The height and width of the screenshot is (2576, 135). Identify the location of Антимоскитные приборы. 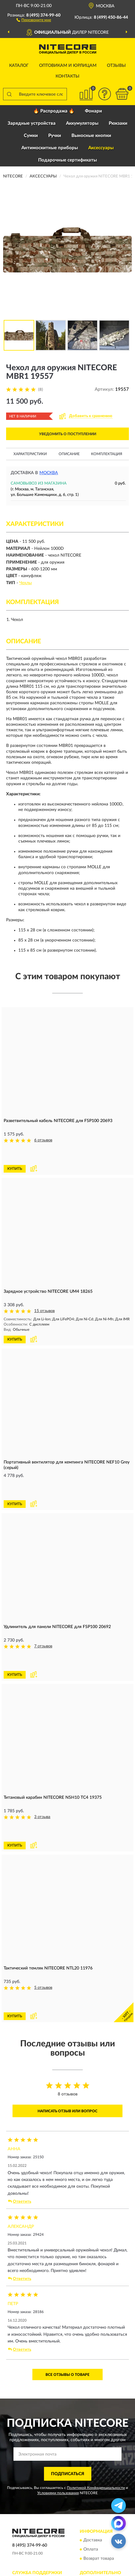
(49, 148).